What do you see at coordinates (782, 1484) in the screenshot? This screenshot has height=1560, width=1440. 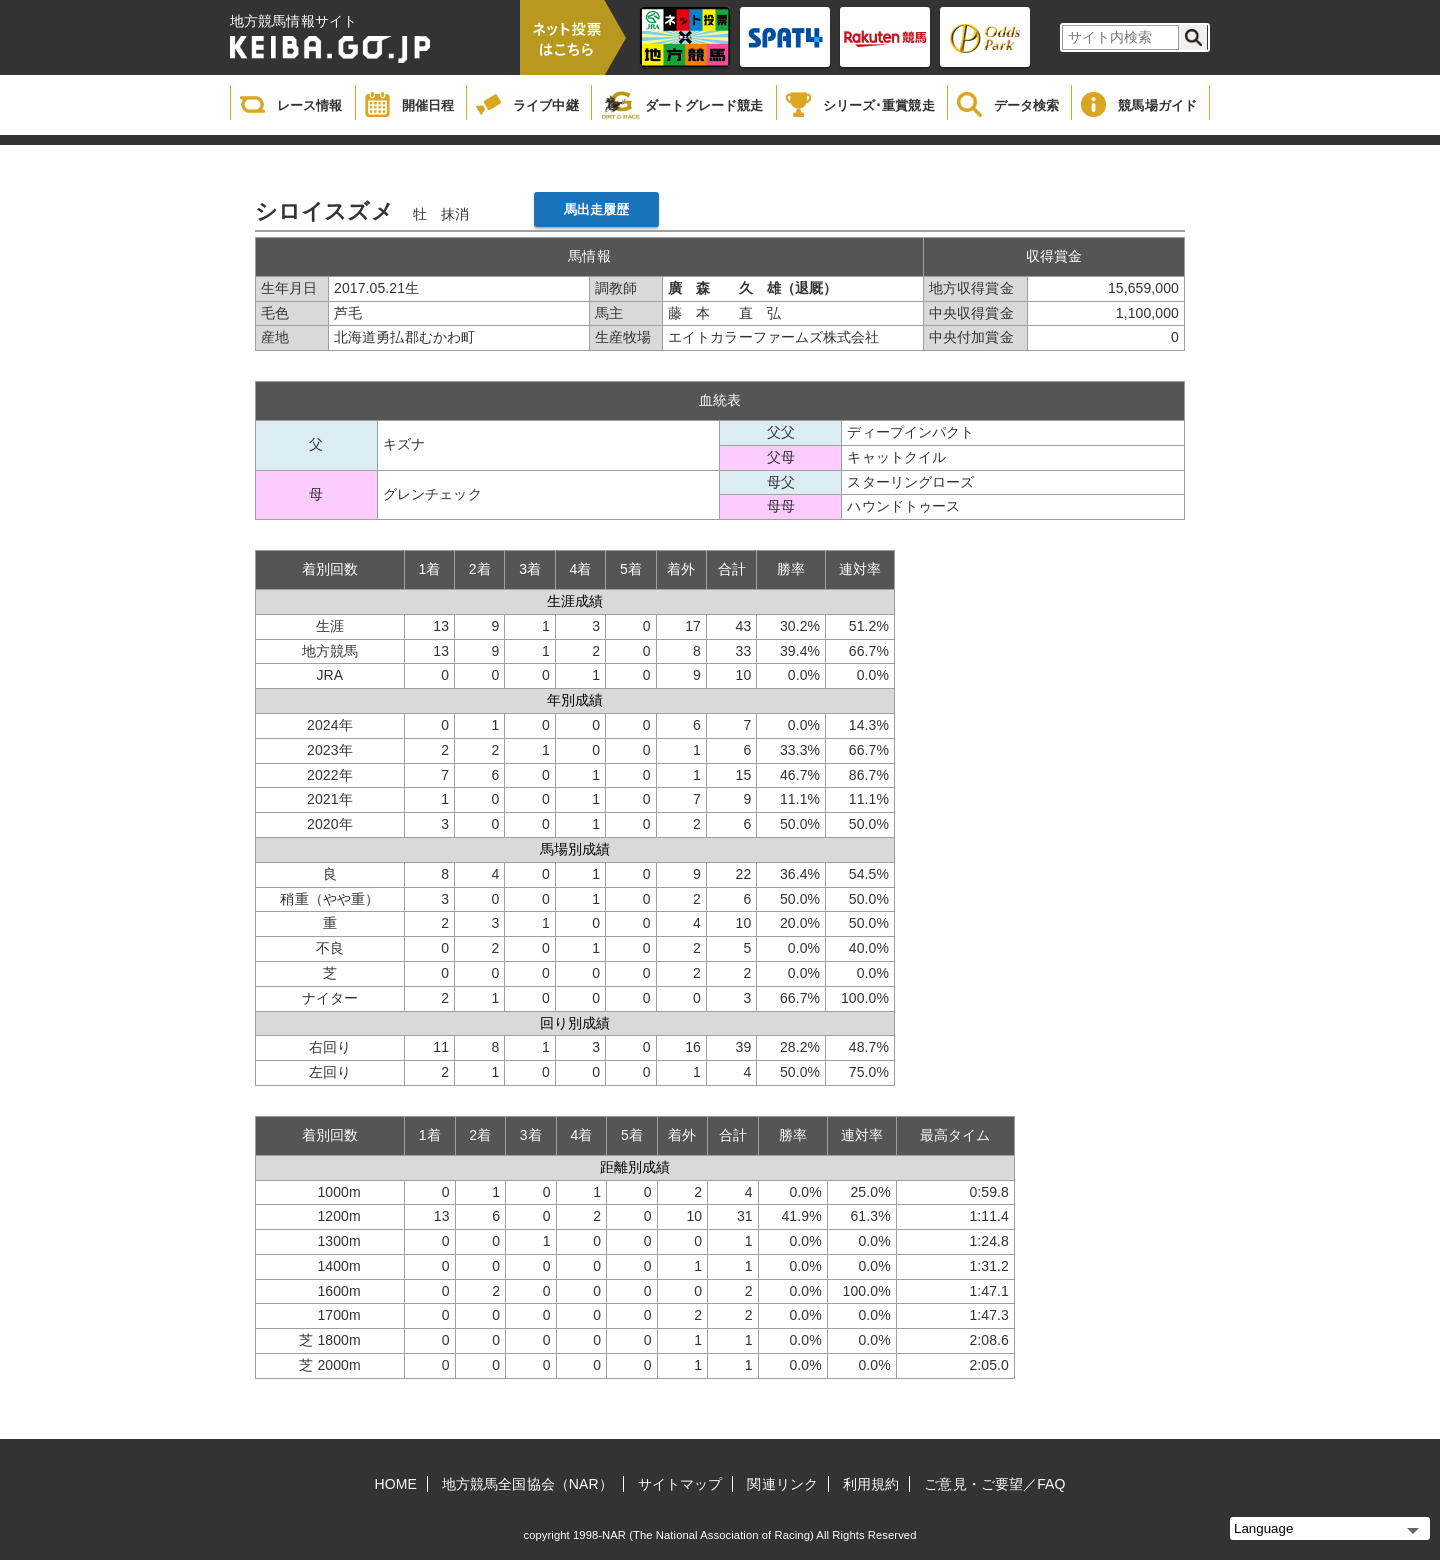 I see `関連リンク` at bounding box center [782, 1484].